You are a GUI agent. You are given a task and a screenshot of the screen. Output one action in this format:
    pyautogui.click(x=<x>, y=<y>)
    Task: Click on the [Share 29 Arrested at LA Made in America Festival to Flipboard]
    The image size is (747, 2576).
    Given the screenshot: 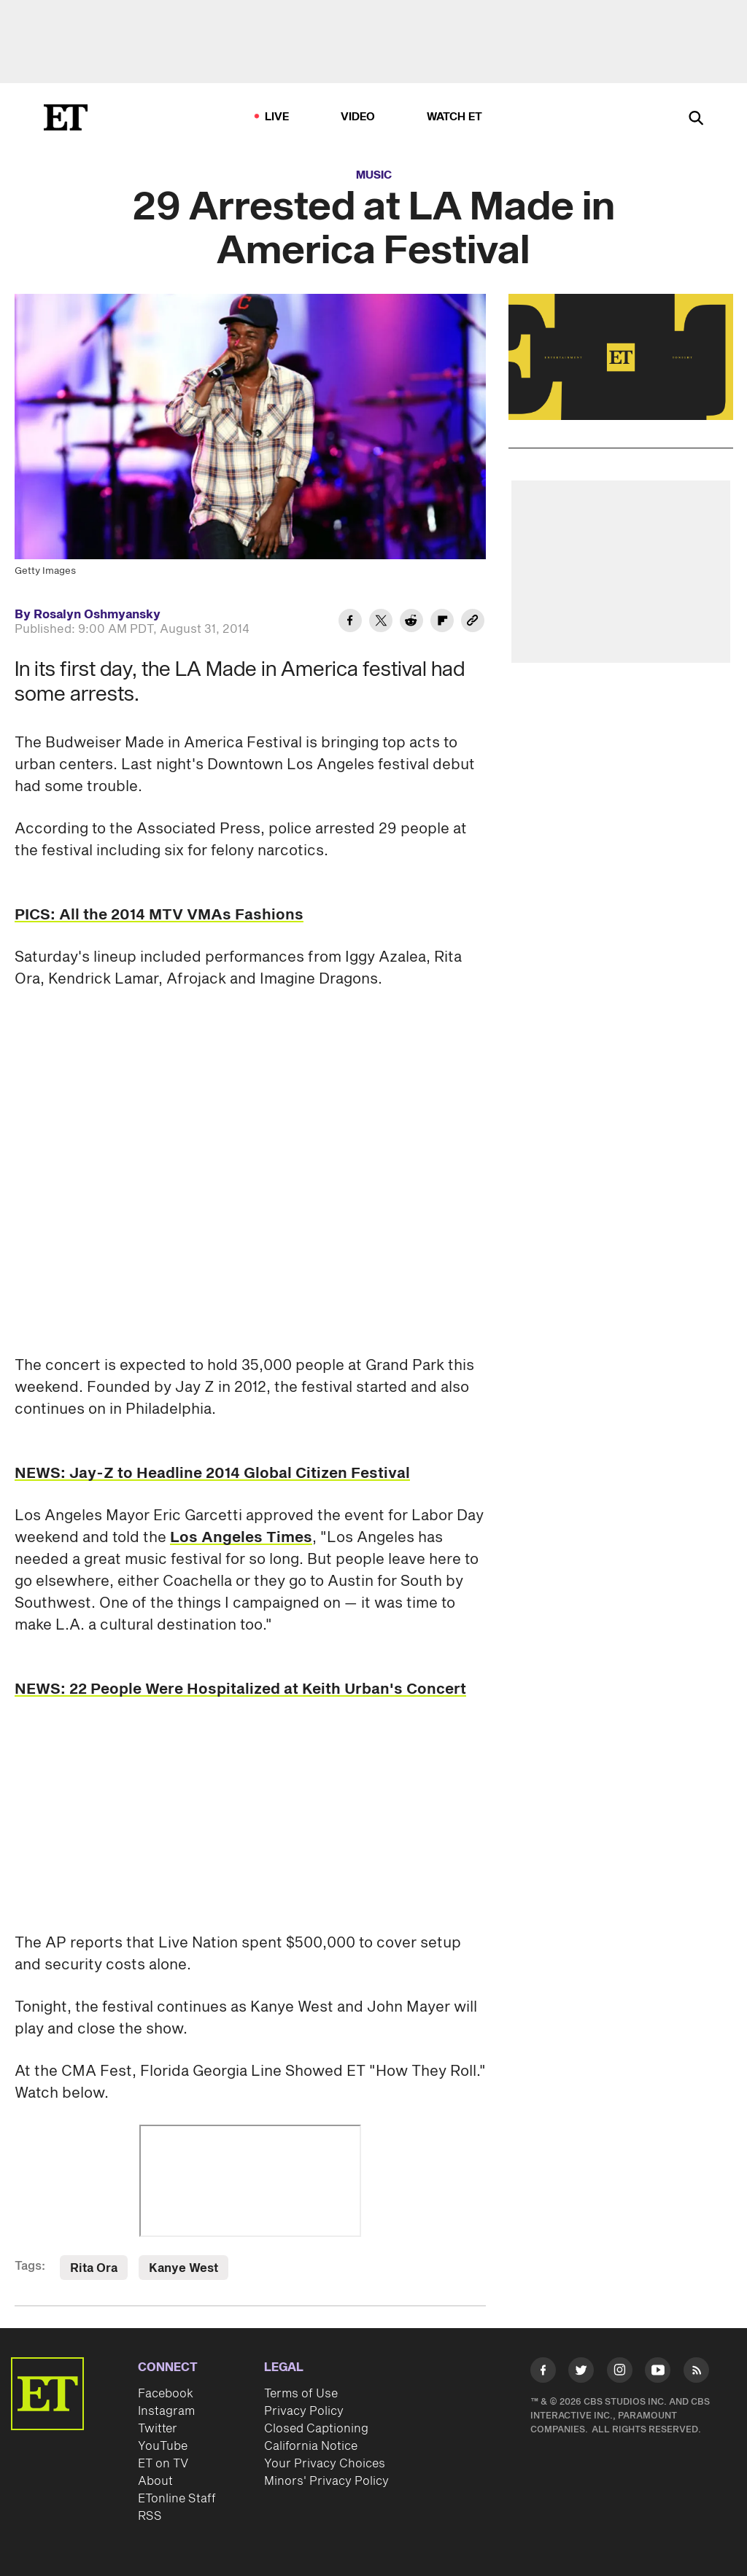 What is the action you would take?
    pyautogui.click(x=442, y=622)
    